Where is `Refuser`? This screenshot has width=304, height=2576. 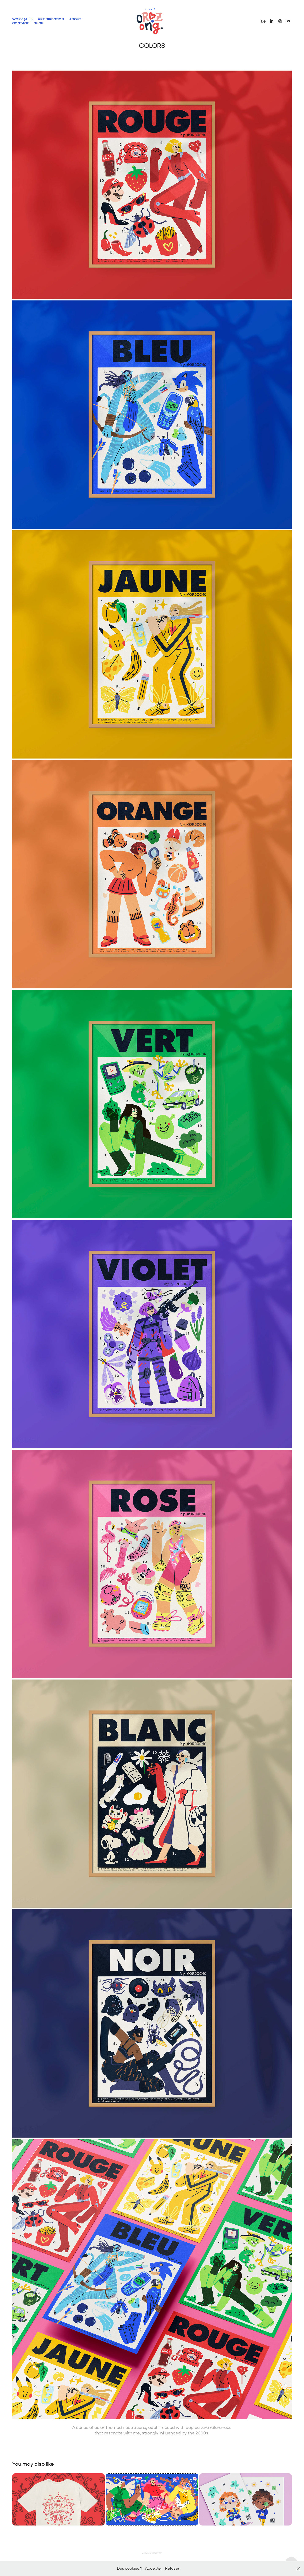
Refuser is located at coordinates (172, 2568).